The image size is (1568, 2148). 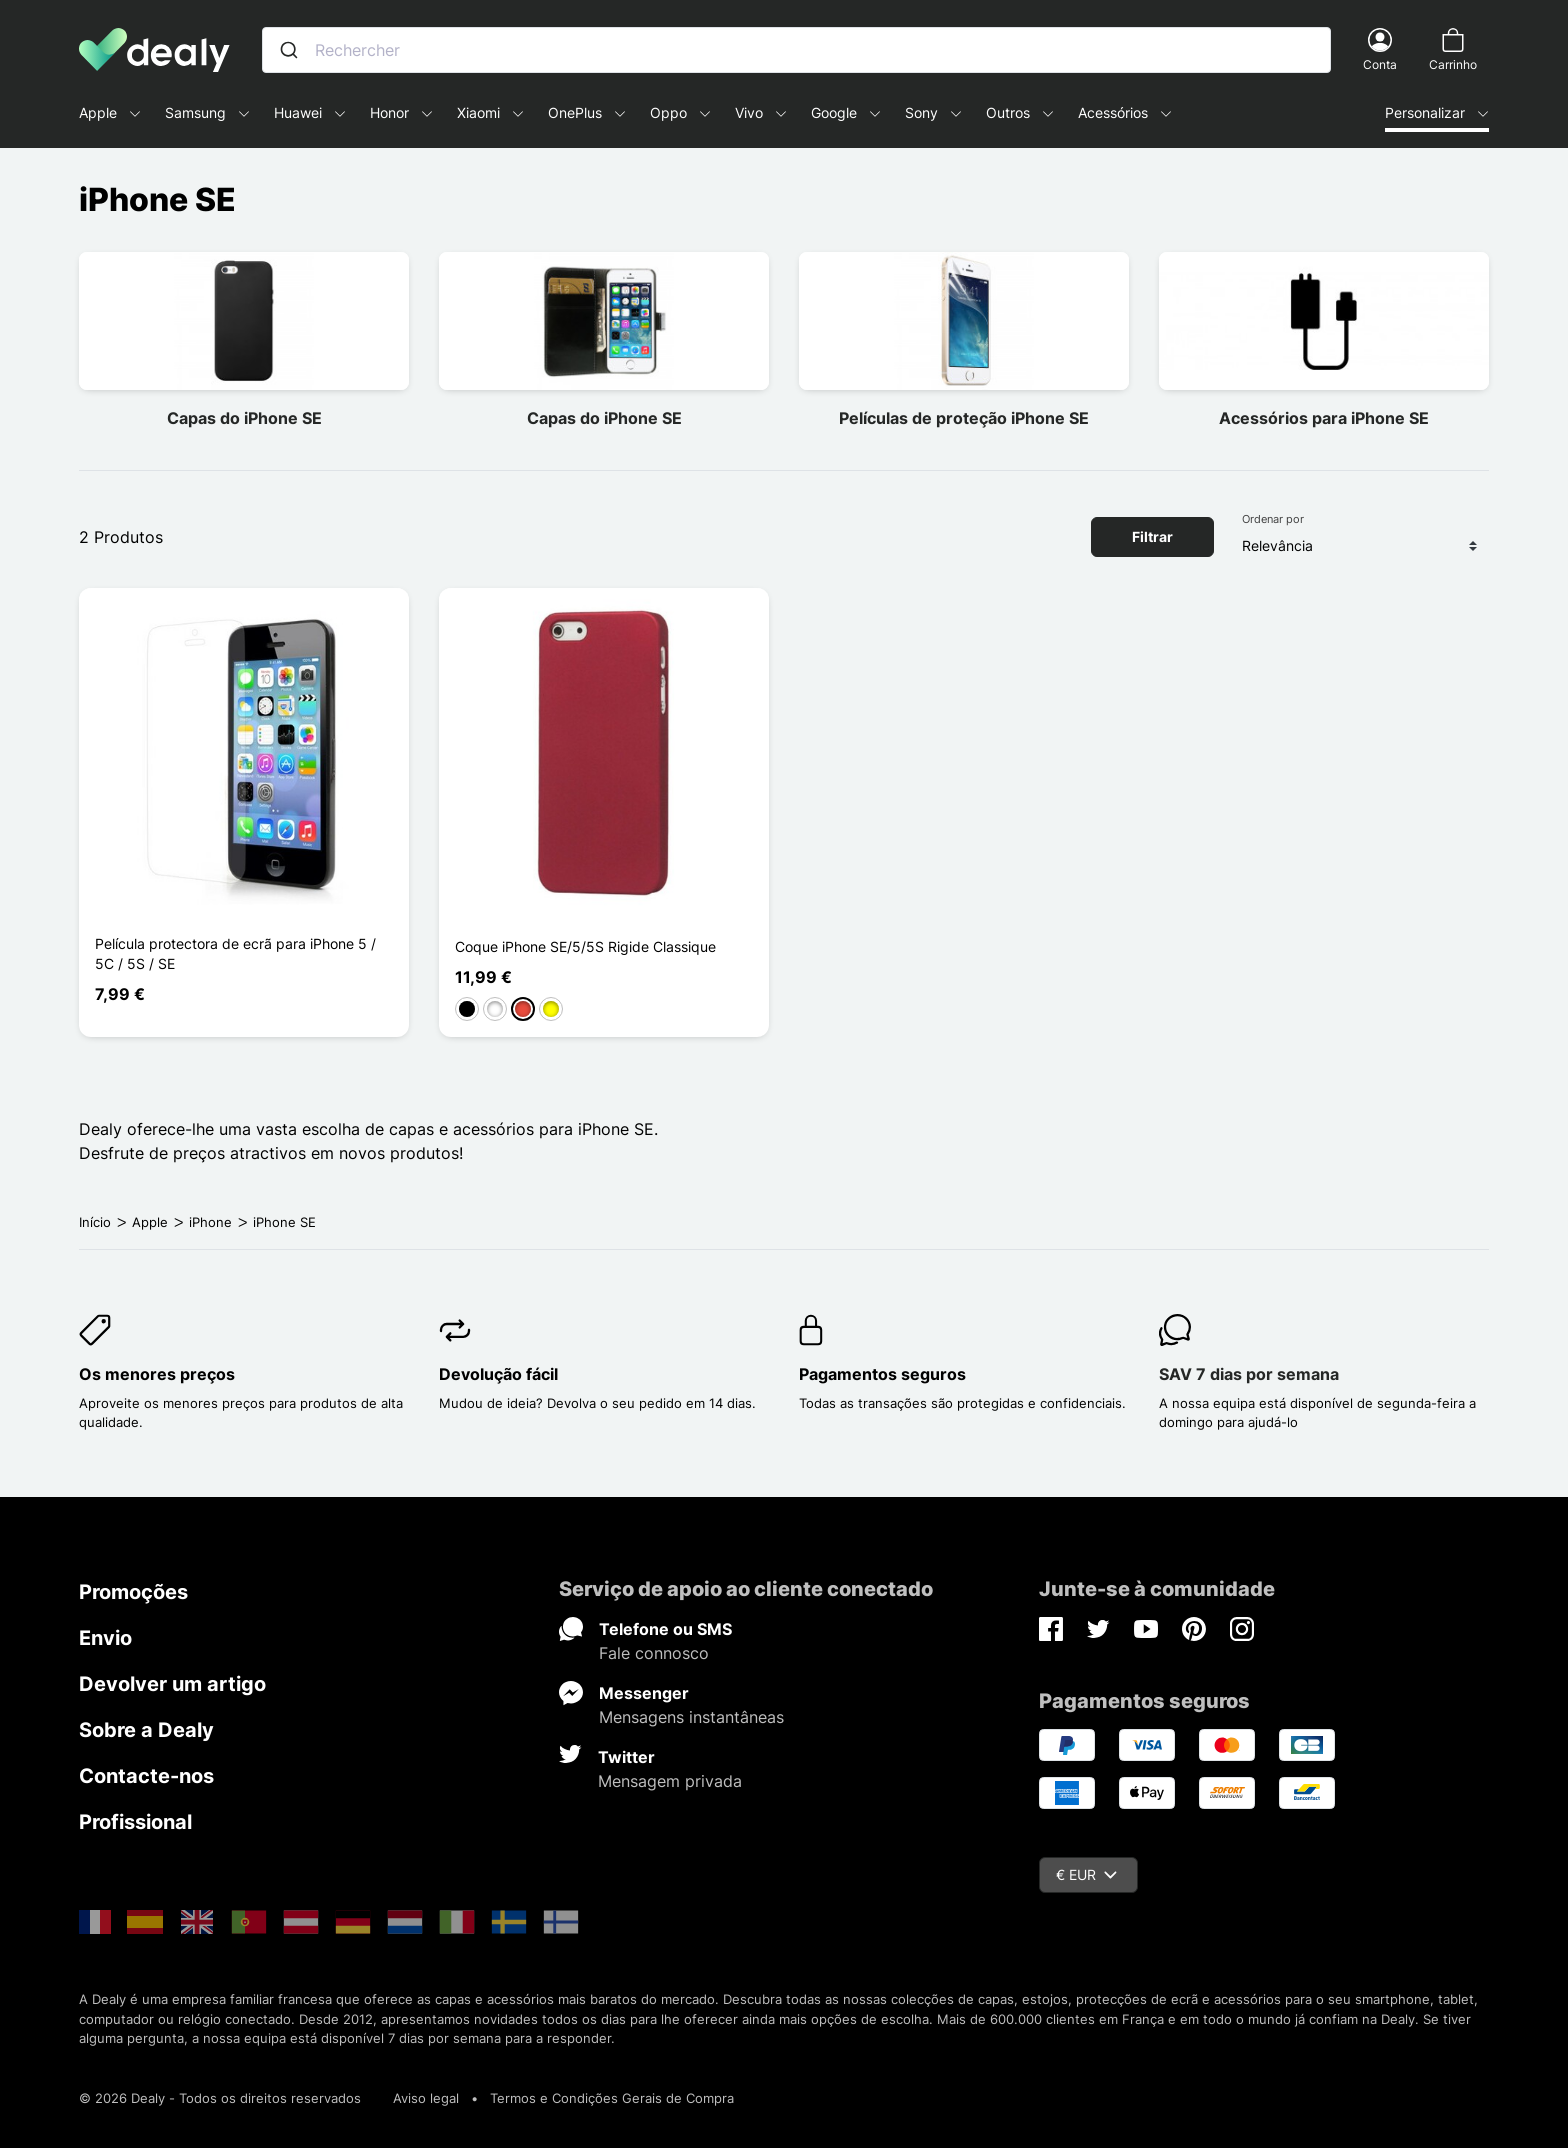 What do you see at coordinates (1152, 536) in the screenshot?
I see `Filtrar` at bounding box center [1152, 536].